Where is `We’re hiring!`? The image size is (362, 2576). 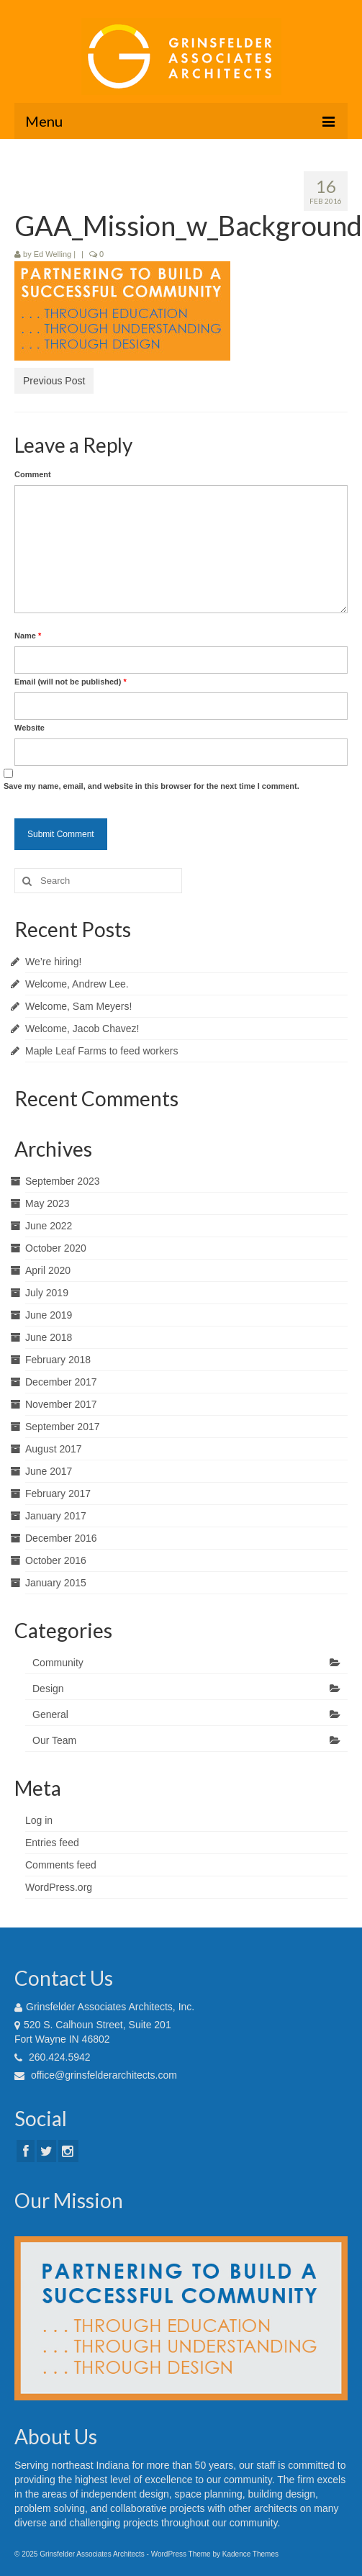
We’re hiring! is located at coordinates (53, 961).